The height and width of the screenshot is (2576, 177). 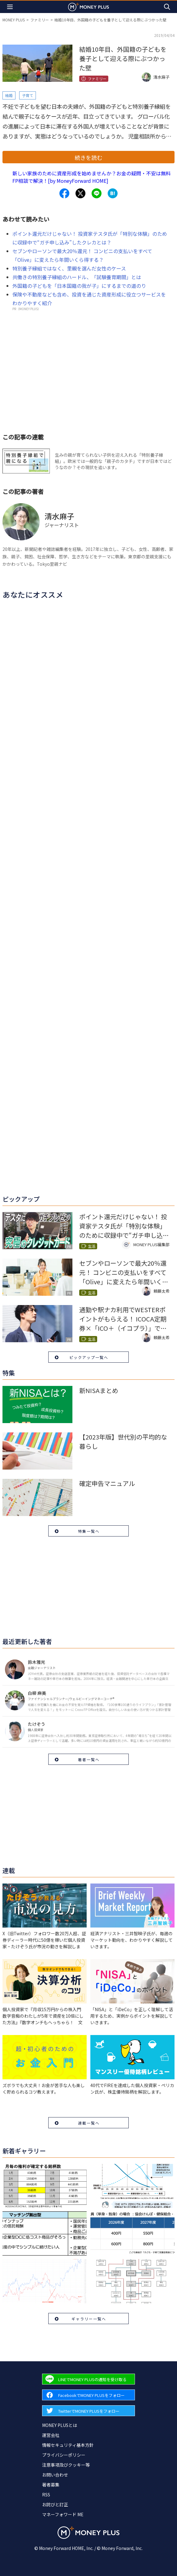 What do you see at coordinates (88, 2379) in the screenshot?
I see `[Forward to Line page.]` at bounding box center [88, 2379].